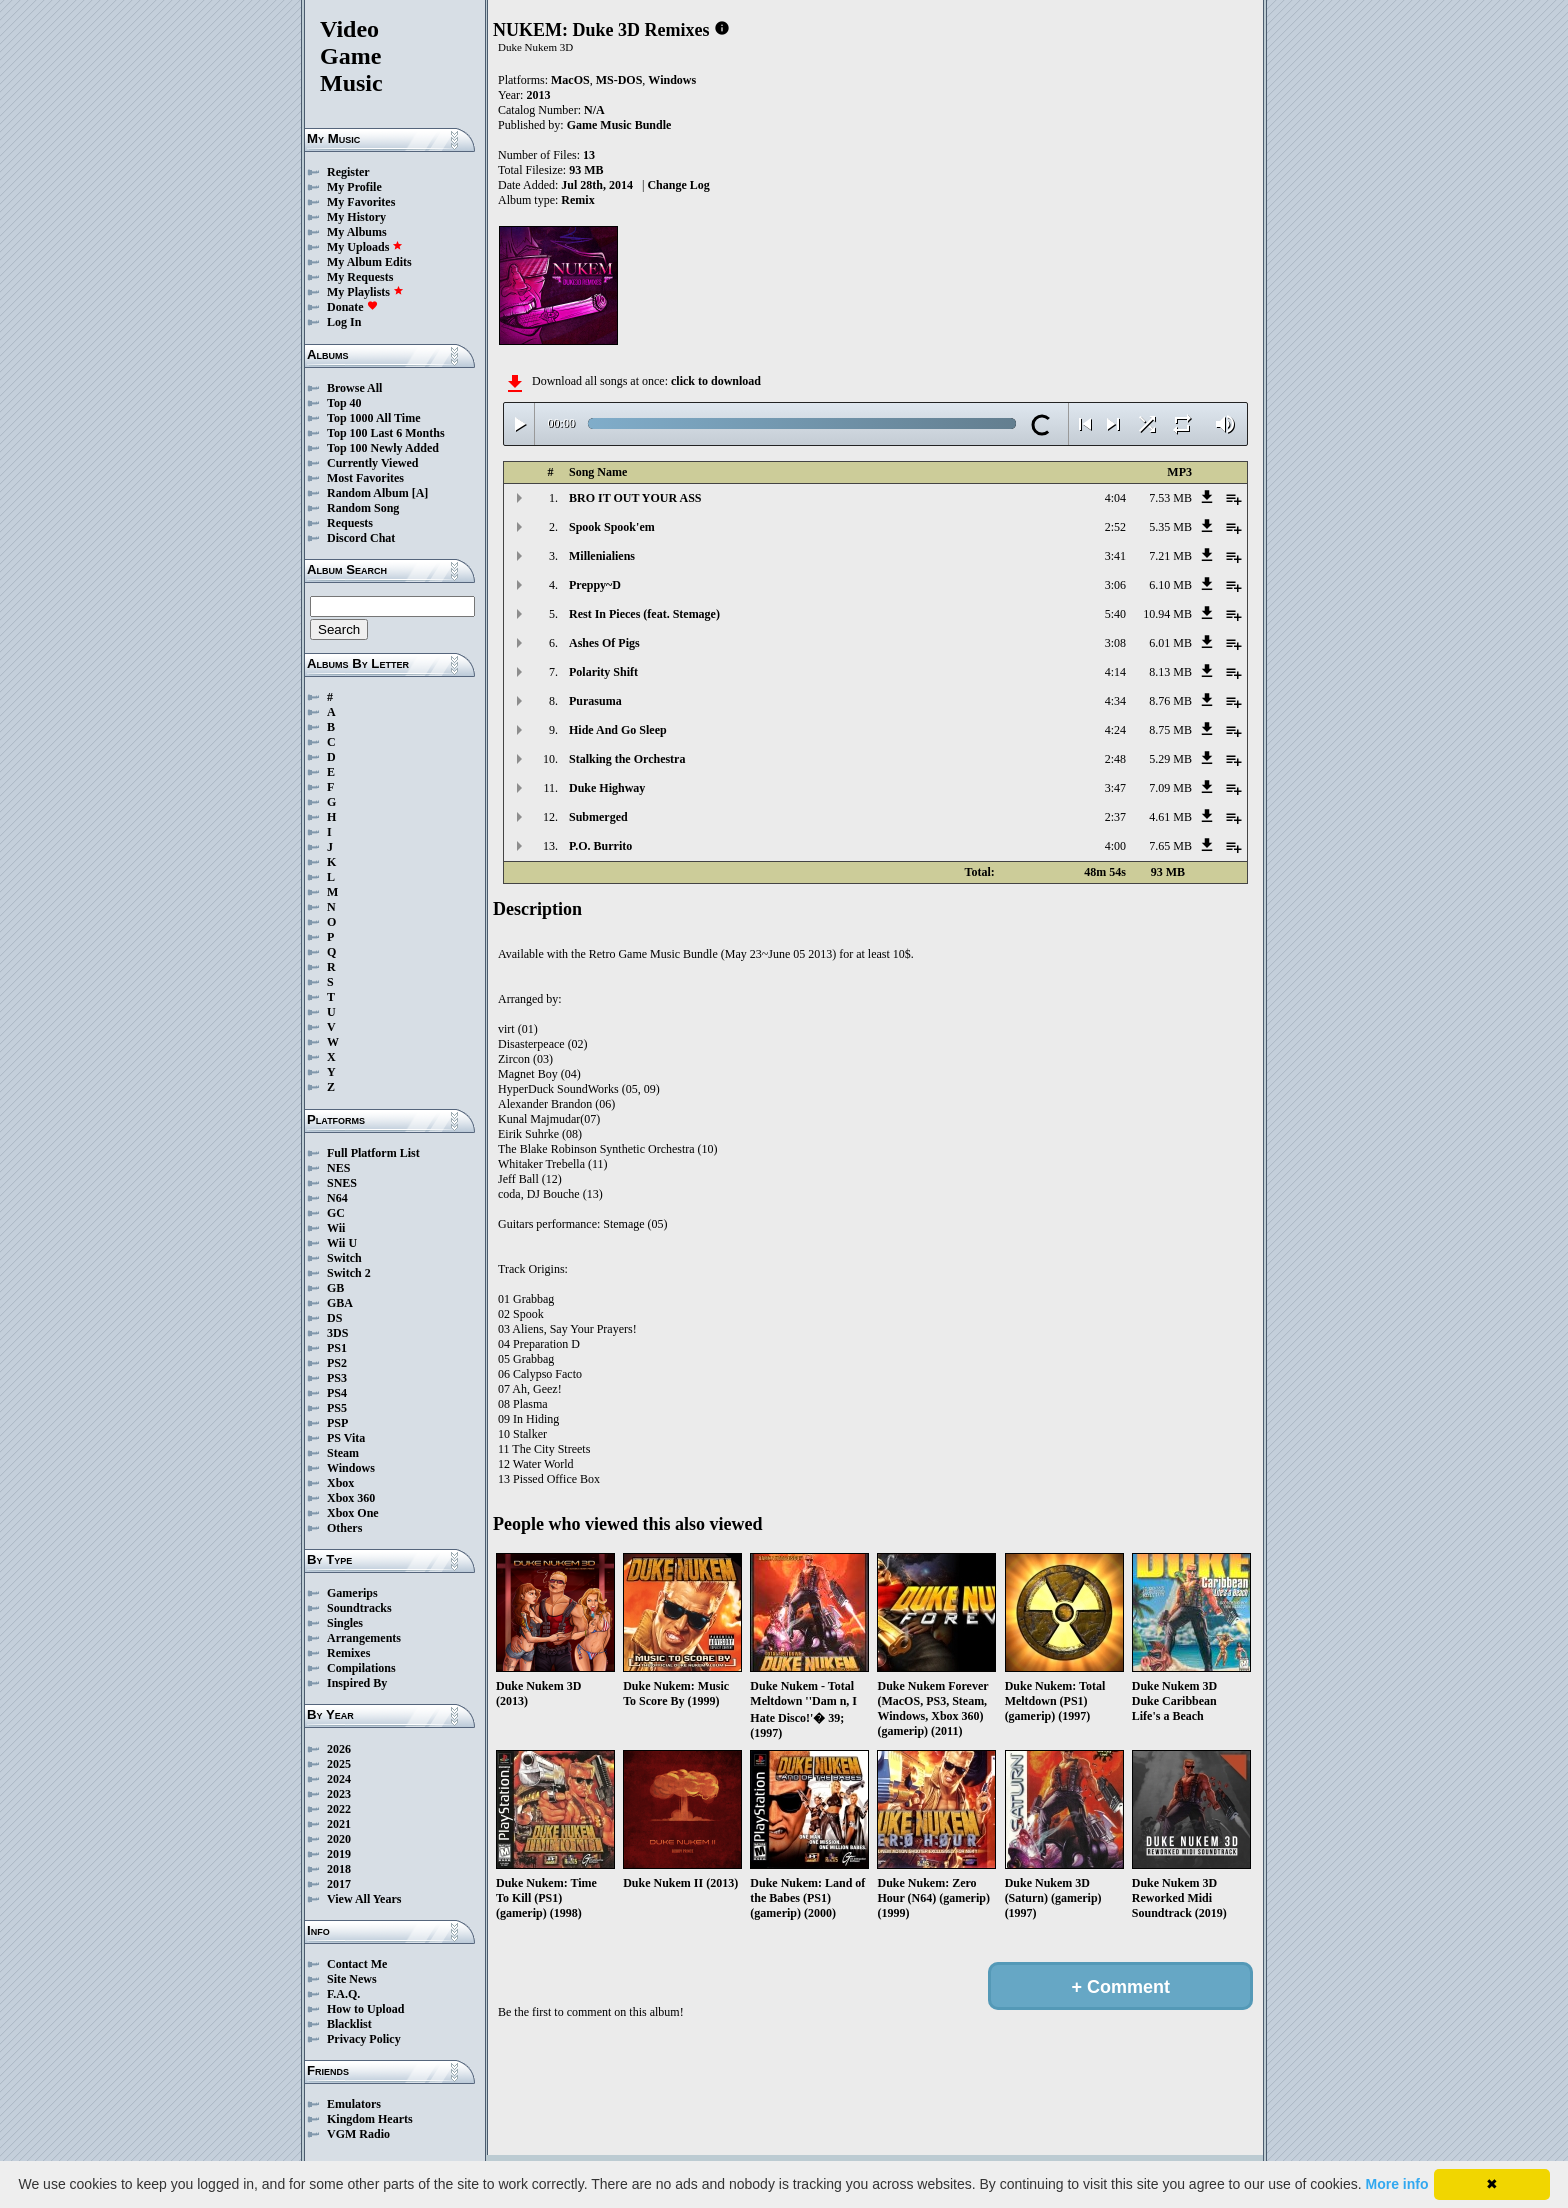  I want to click on Privacy Policy, so click(364, 2039).